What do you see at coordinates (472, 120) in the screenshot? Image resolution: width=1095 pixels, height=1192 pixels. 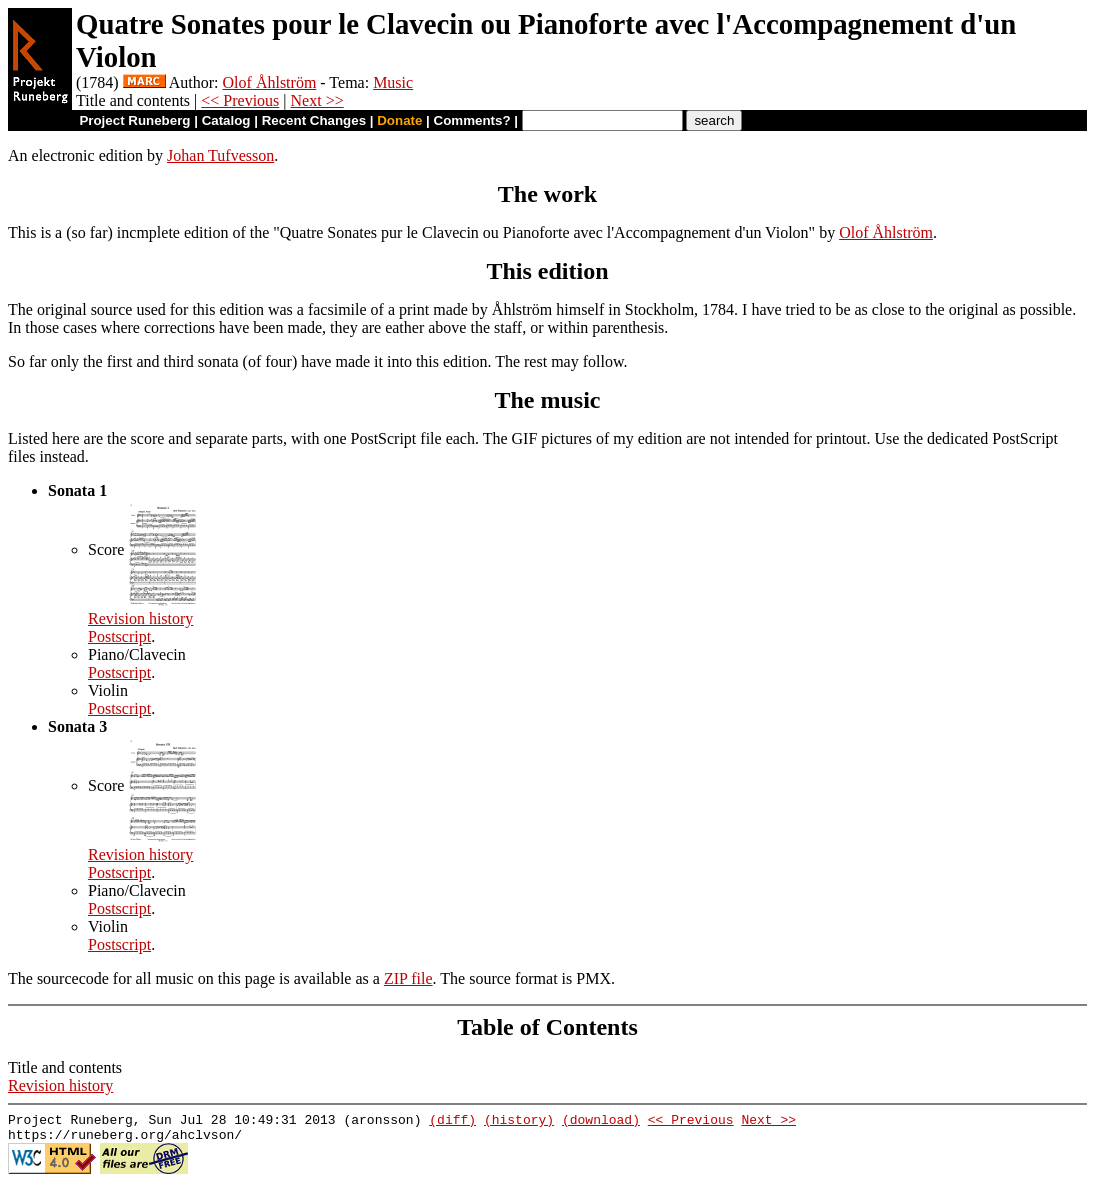 I see `Comments?` at bounding box center [472, 120].